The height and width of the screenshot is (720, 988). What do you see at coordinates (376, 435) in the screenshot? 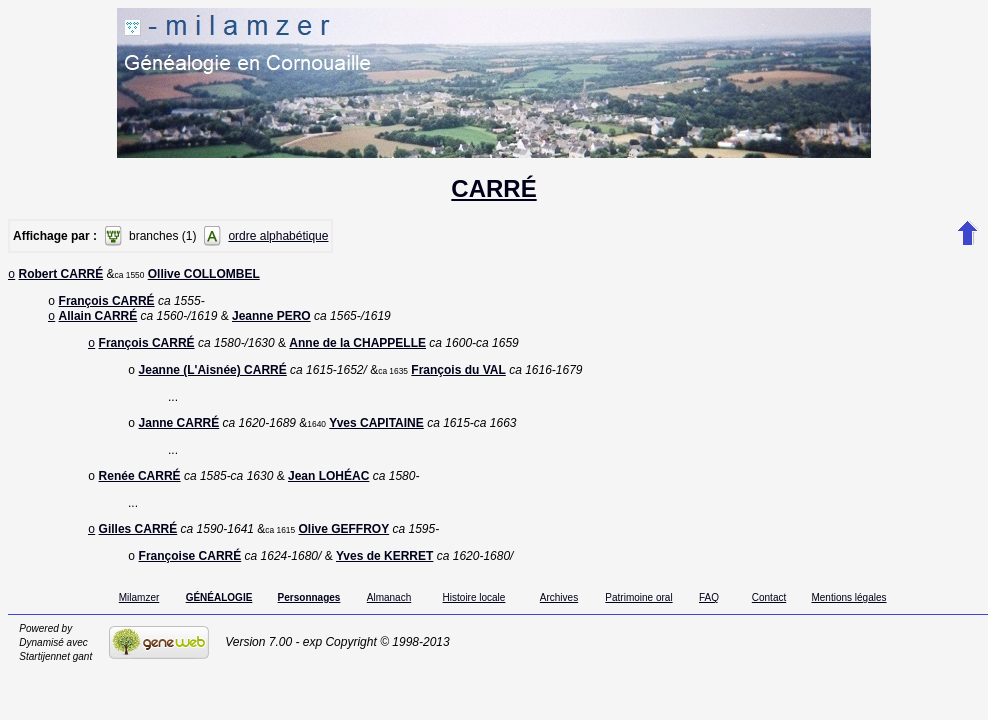
I see `Yves CAPITAINE` at bounding box center [376, 435].